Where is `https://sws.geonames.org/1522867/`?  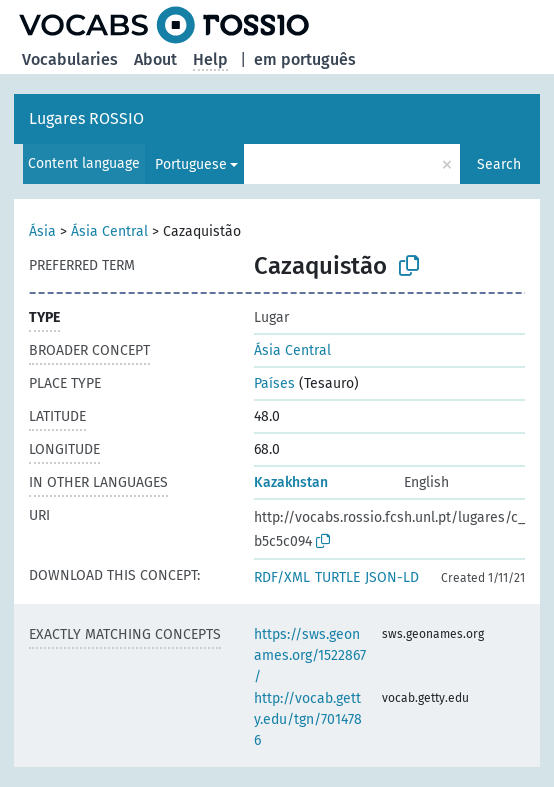
https://sws.geonames.org/1522867/ is located at coordinates (310, 655).